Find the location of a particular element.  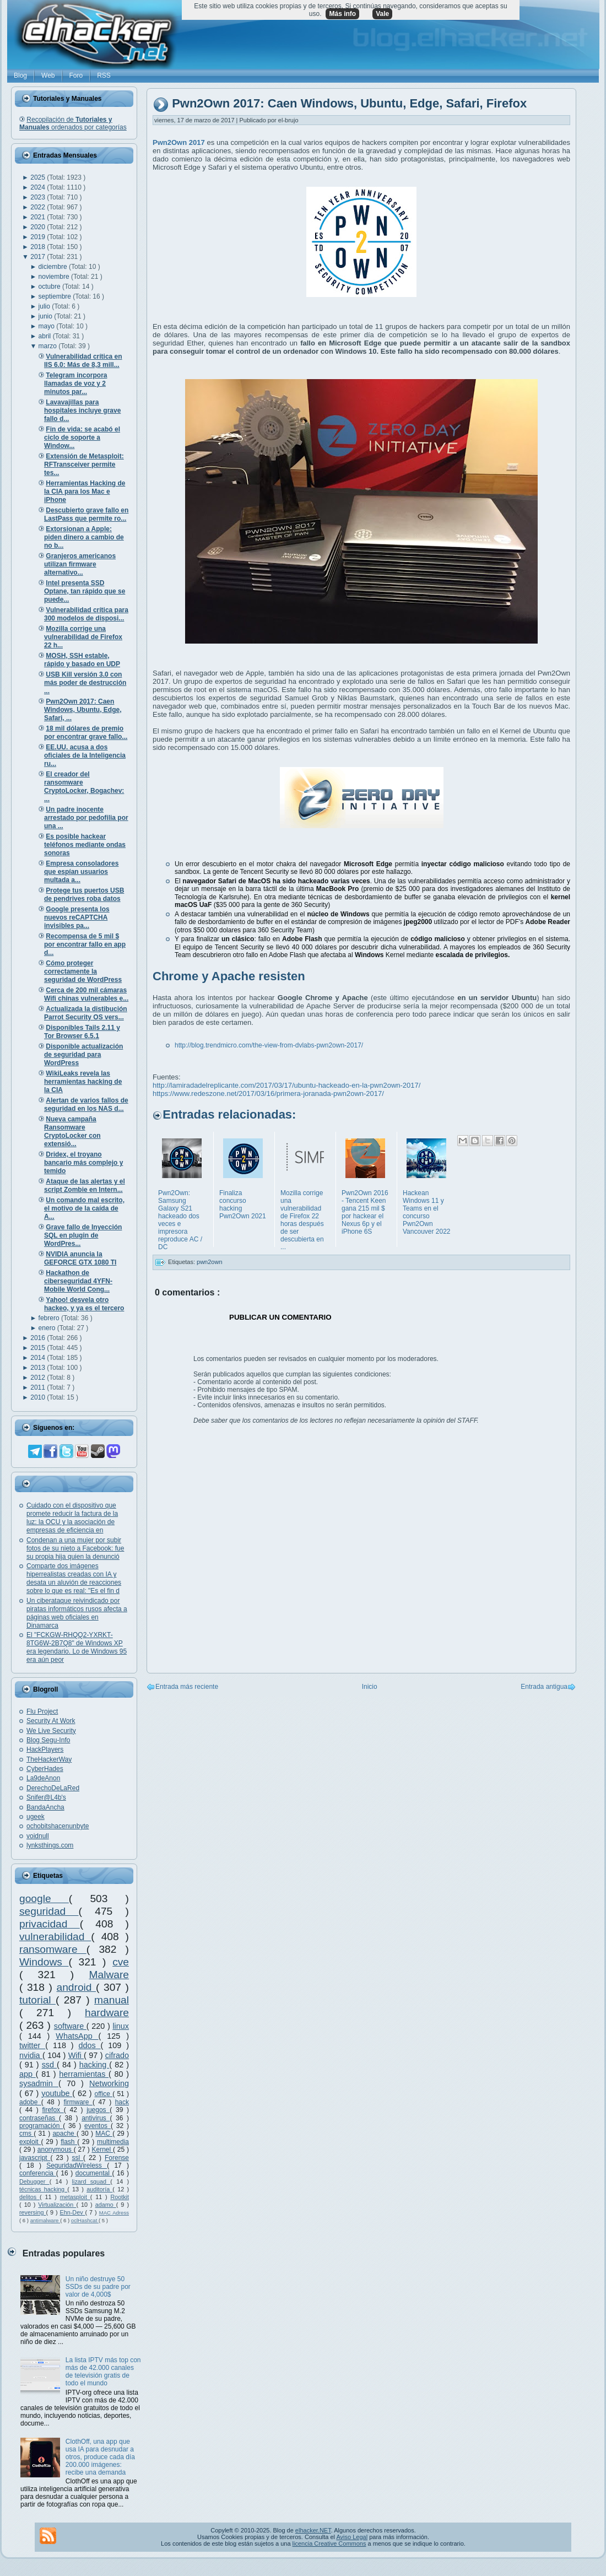

javascript is located at coordinates (35, 2158).